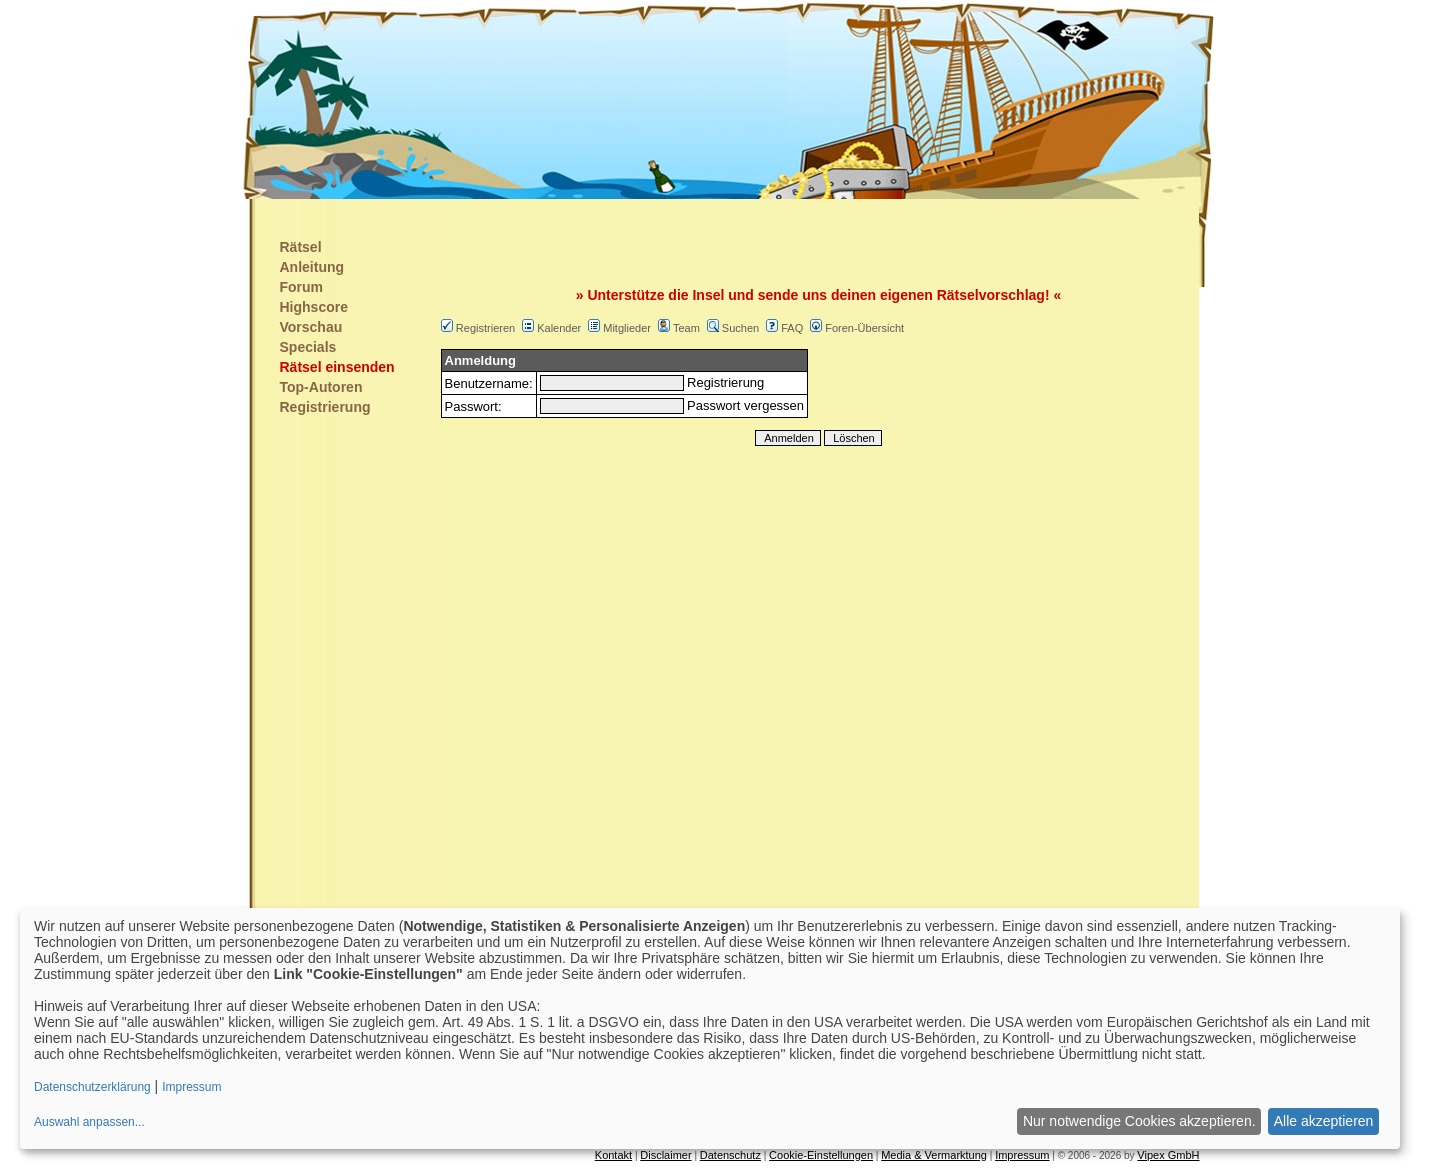 The height and width of the screenshot is (1169, 1440). I want to click on Rätsel einsenden, so click(337, 367).